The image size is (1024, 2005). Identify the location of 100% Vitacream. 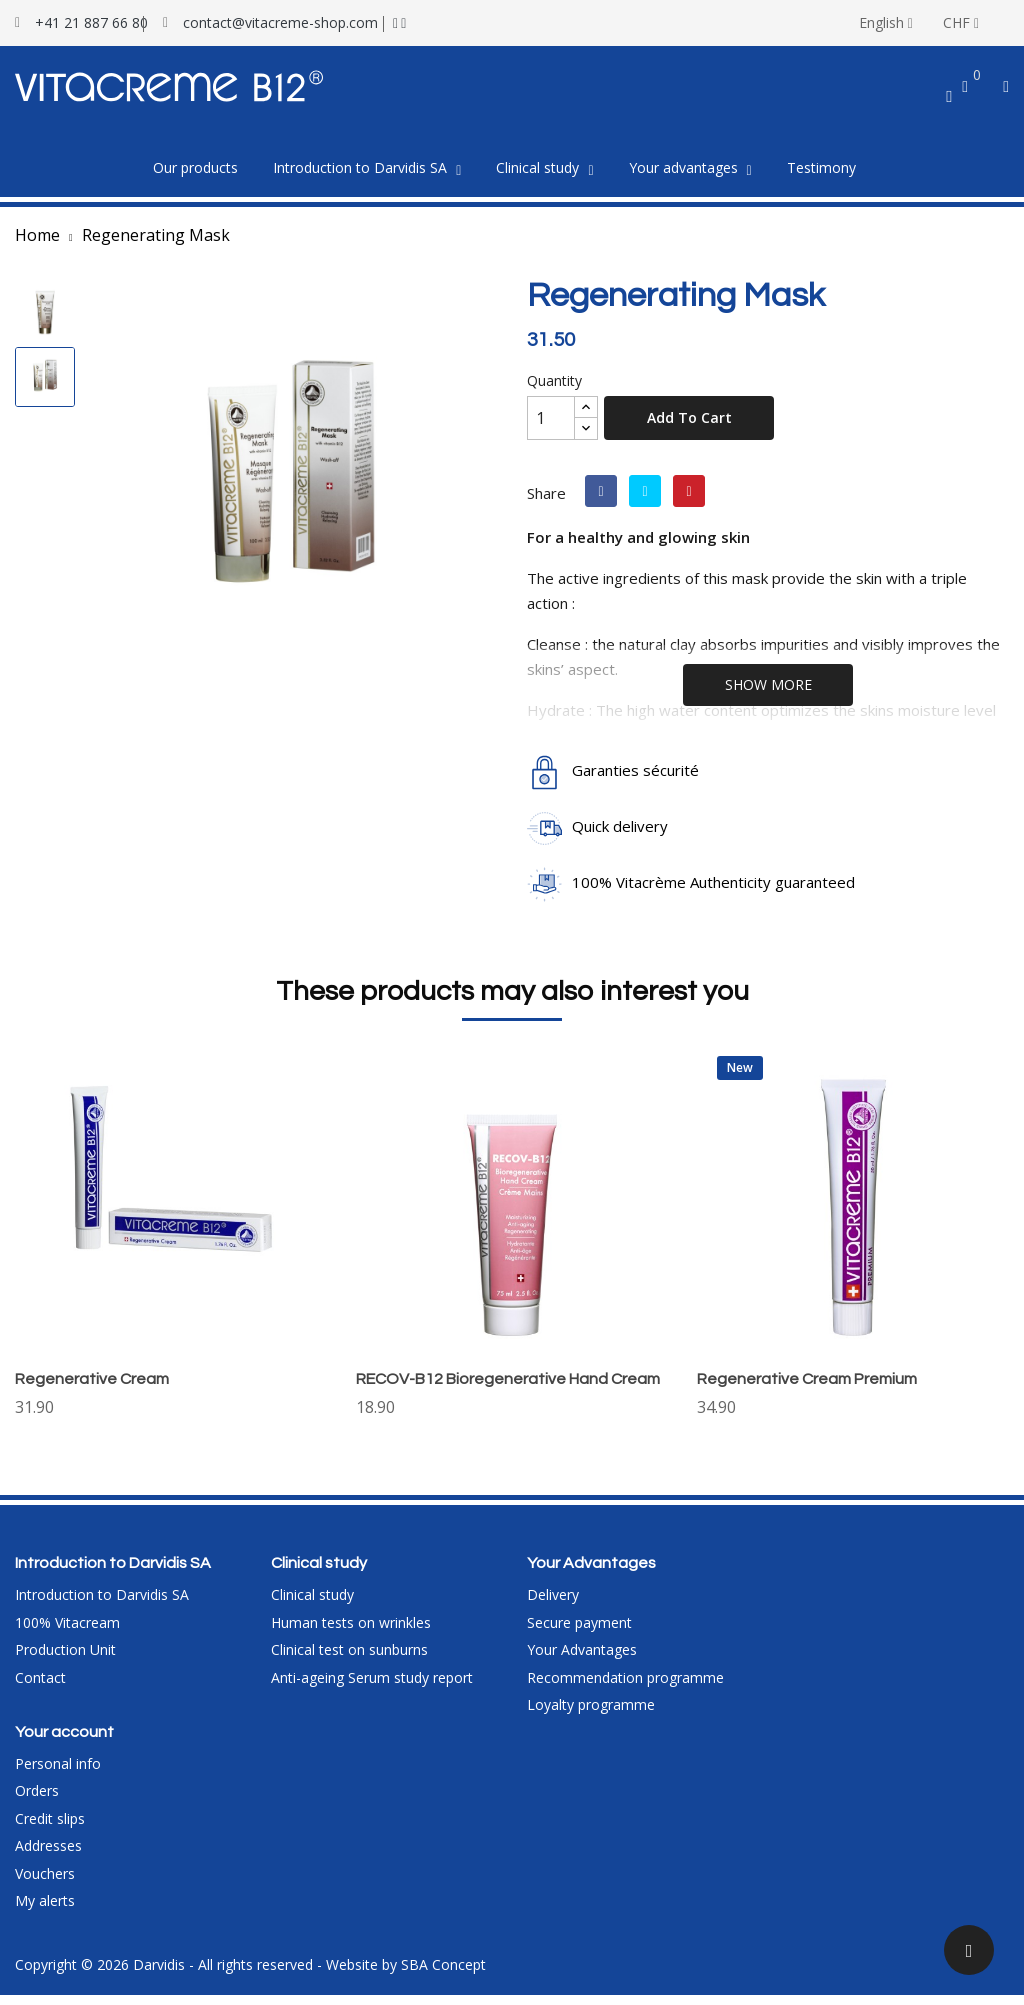
(67, 1632).